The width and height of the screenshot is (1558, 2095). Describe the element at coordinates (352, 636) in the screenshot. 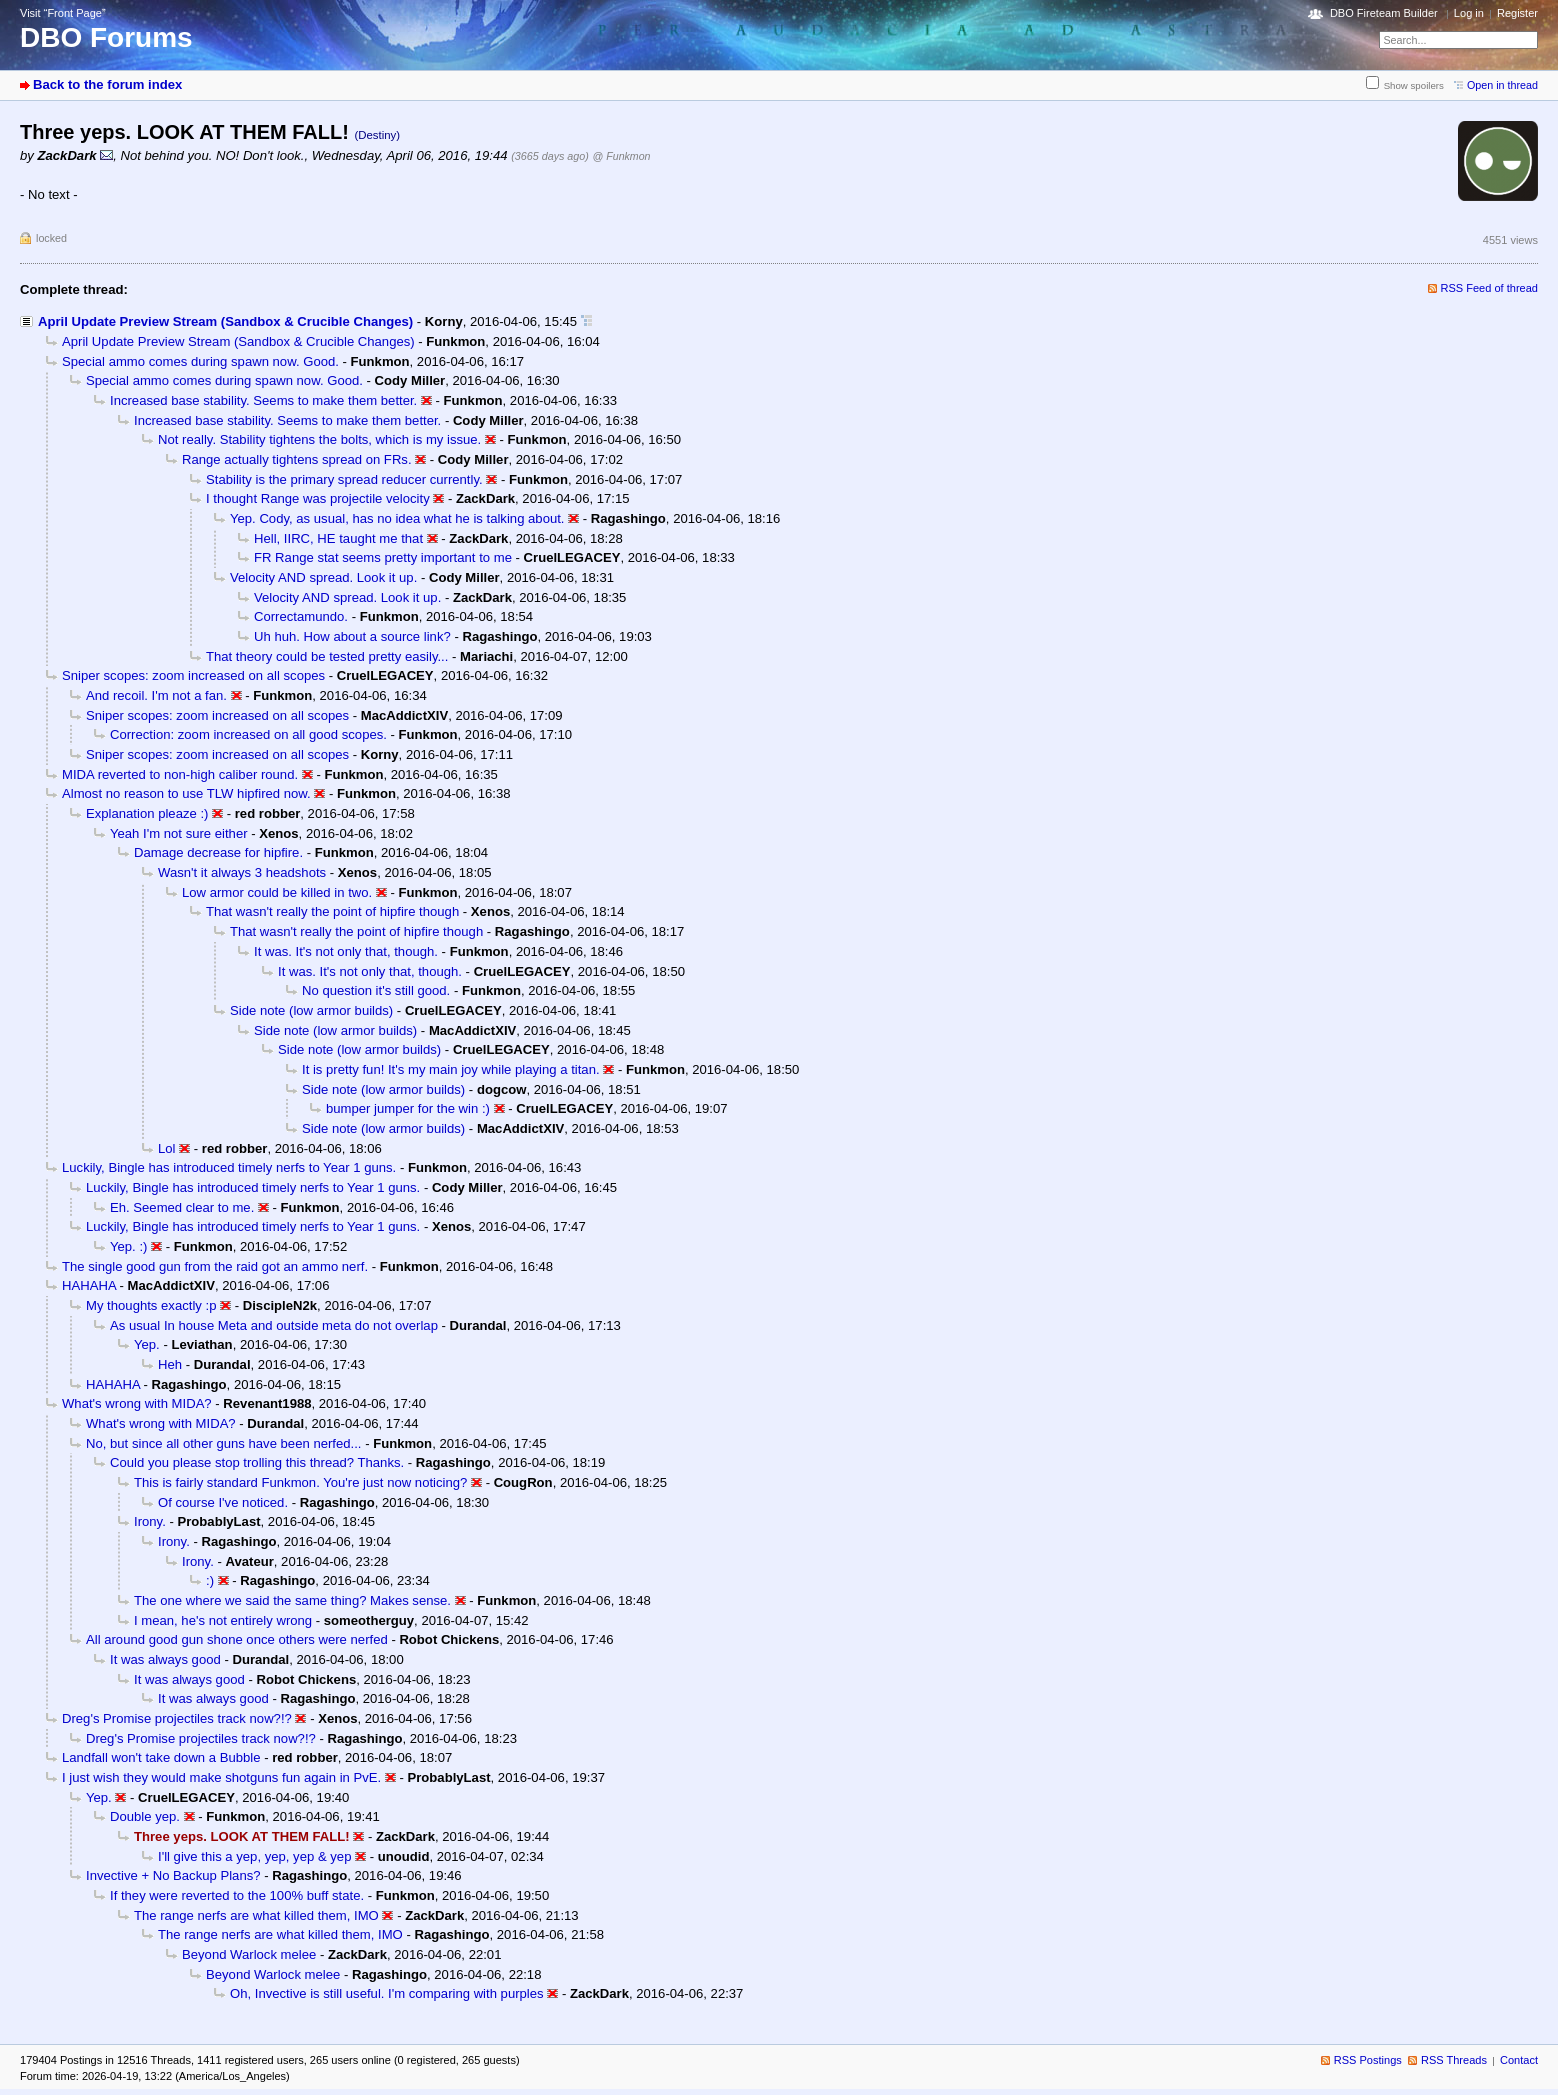

I see `Uh huh. How about a source link?` at that location.